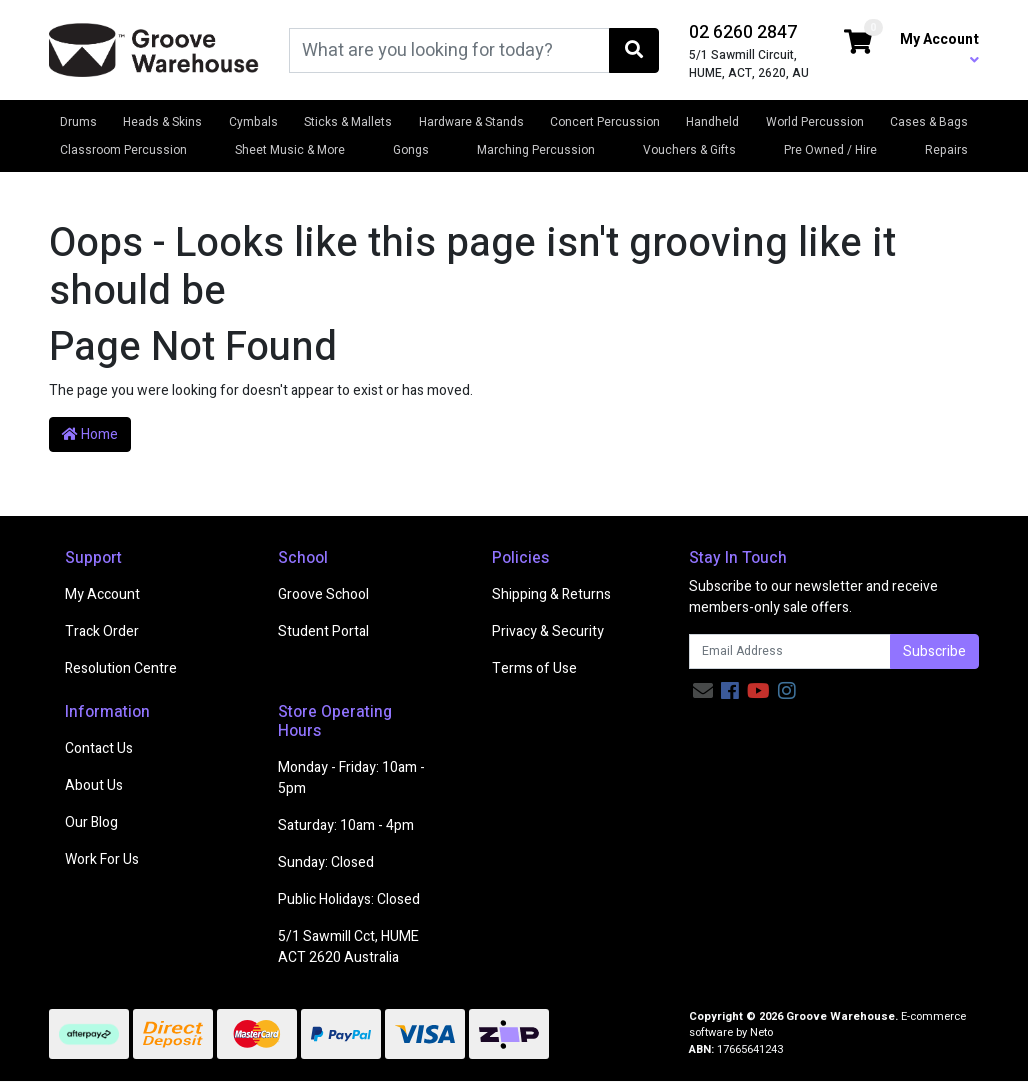 Image resolution: width=1028 pixels, height=1082 pixels. I want to click on Public Holidays: Closed, so click(349, 899).